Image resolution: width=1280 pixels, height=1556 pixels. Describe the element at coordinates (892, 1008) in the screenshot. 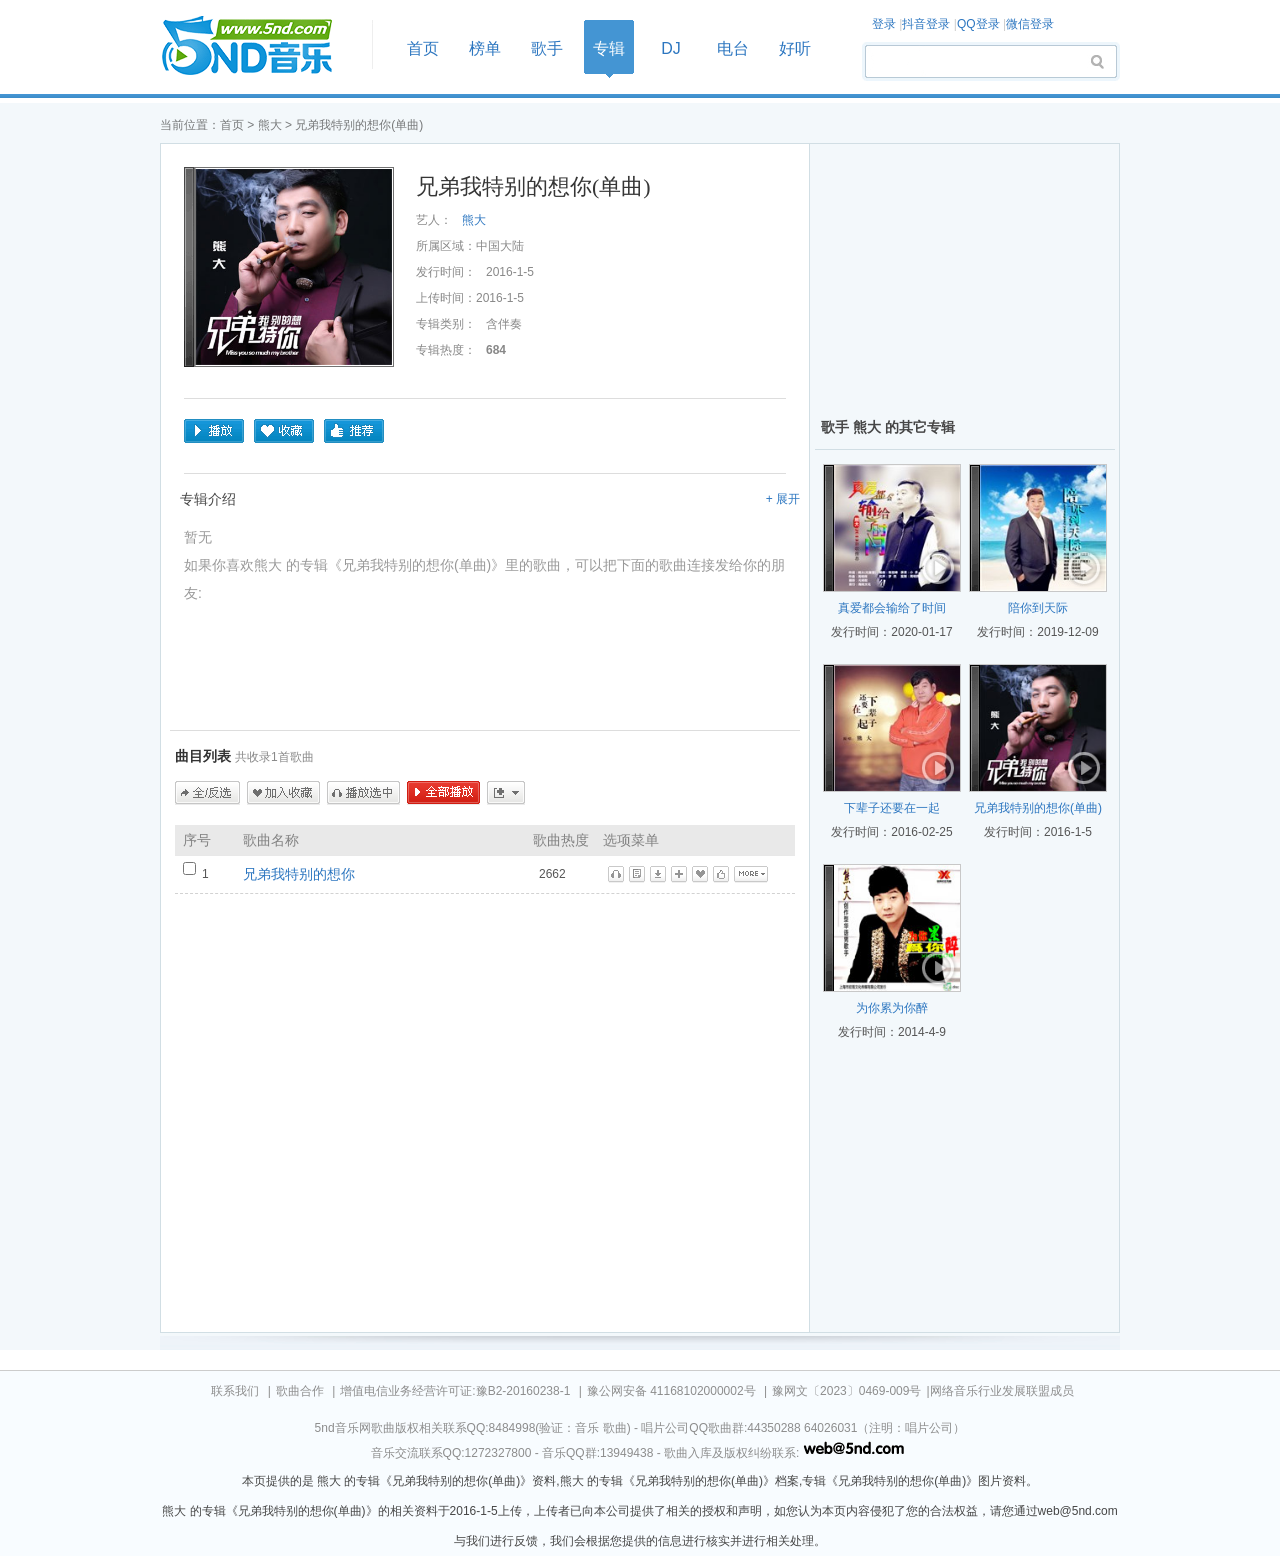

I see `为你累为你醉` at that location.